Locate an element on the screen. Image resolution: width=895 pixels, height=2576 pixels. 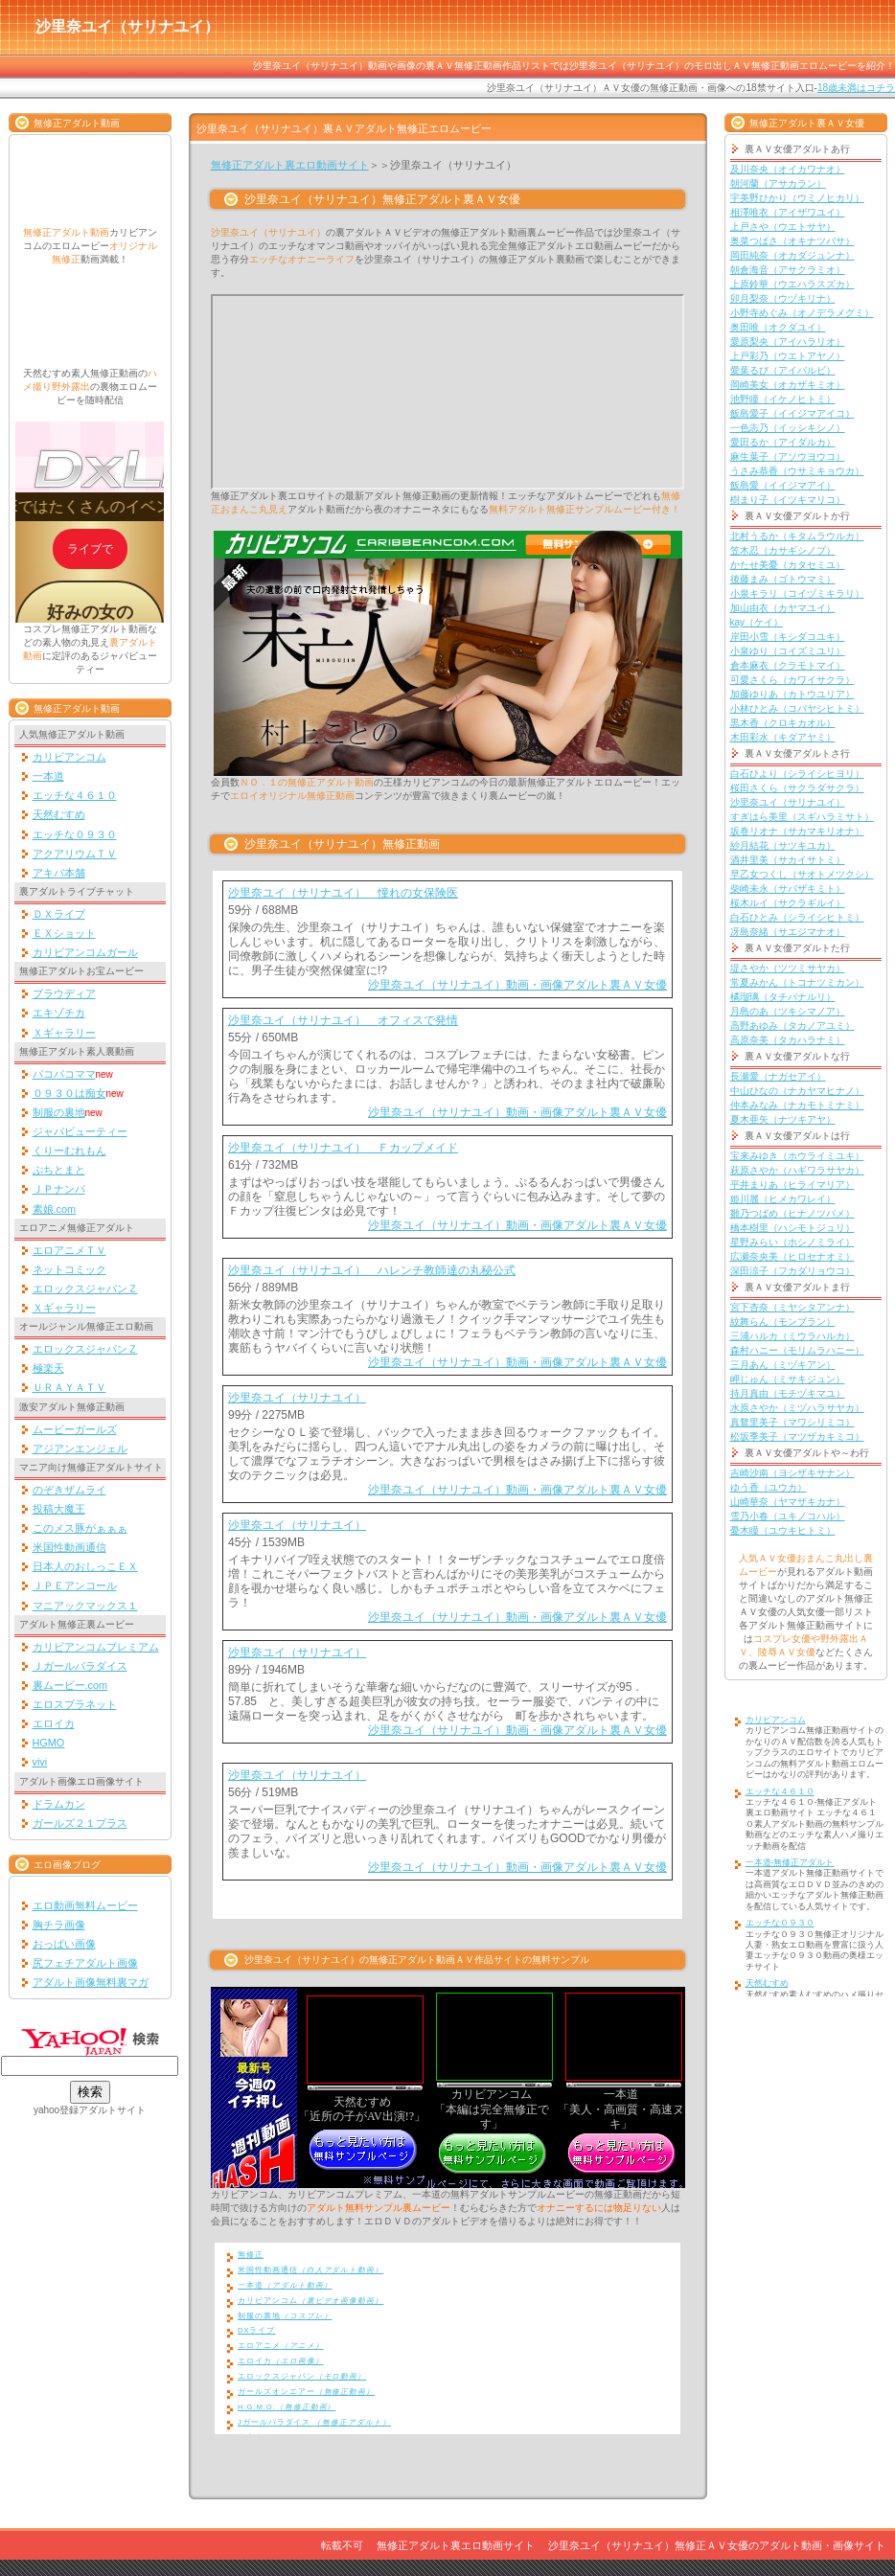
冴島奈緒（サエジマナオ） is located at coordinates (787, 931).